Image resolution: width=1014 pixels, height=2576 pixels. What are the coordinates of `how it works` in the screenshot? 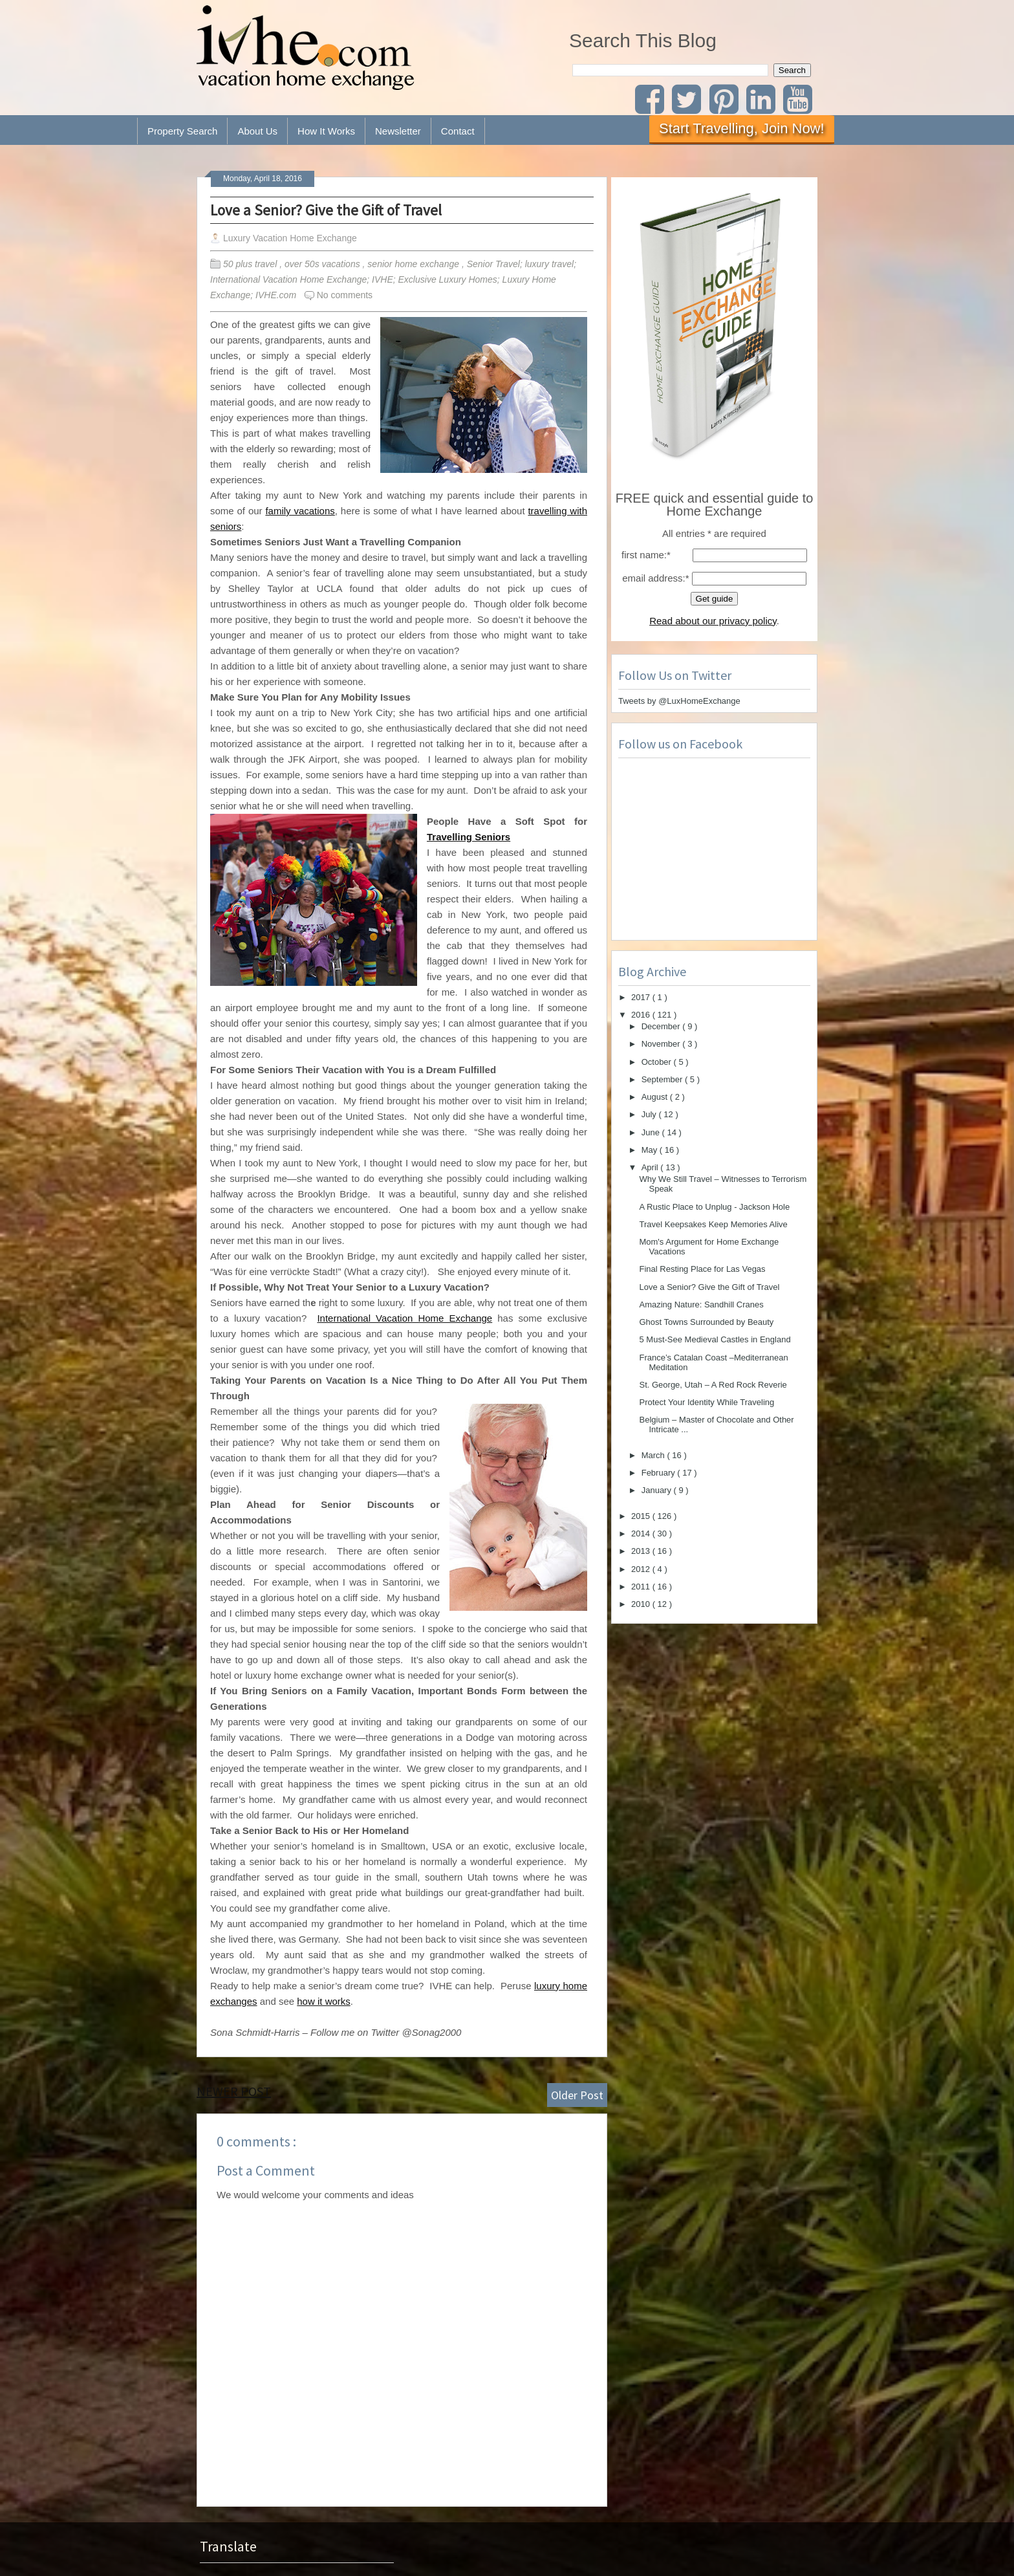 It's located at (324, 2001).